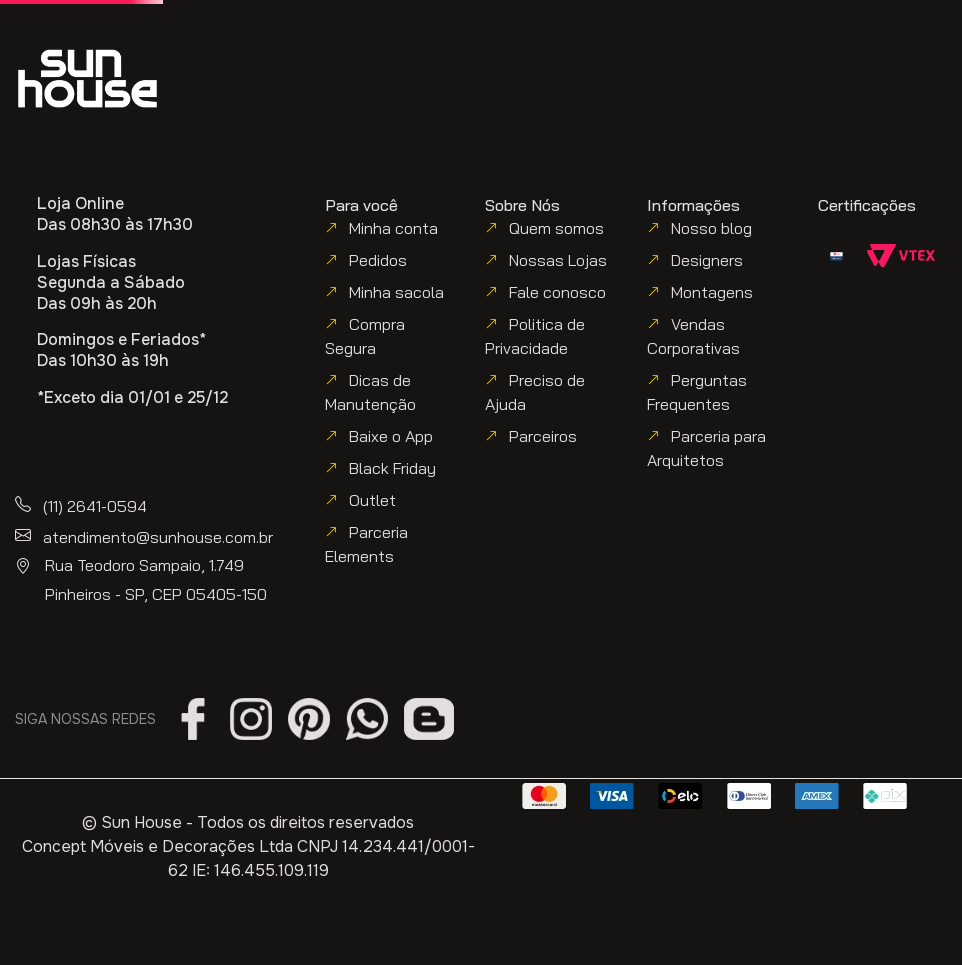 The image size is (962, 965). Describe the element at coordinates (378, 260) in the screenshot. I see `Pedidos` at that location.